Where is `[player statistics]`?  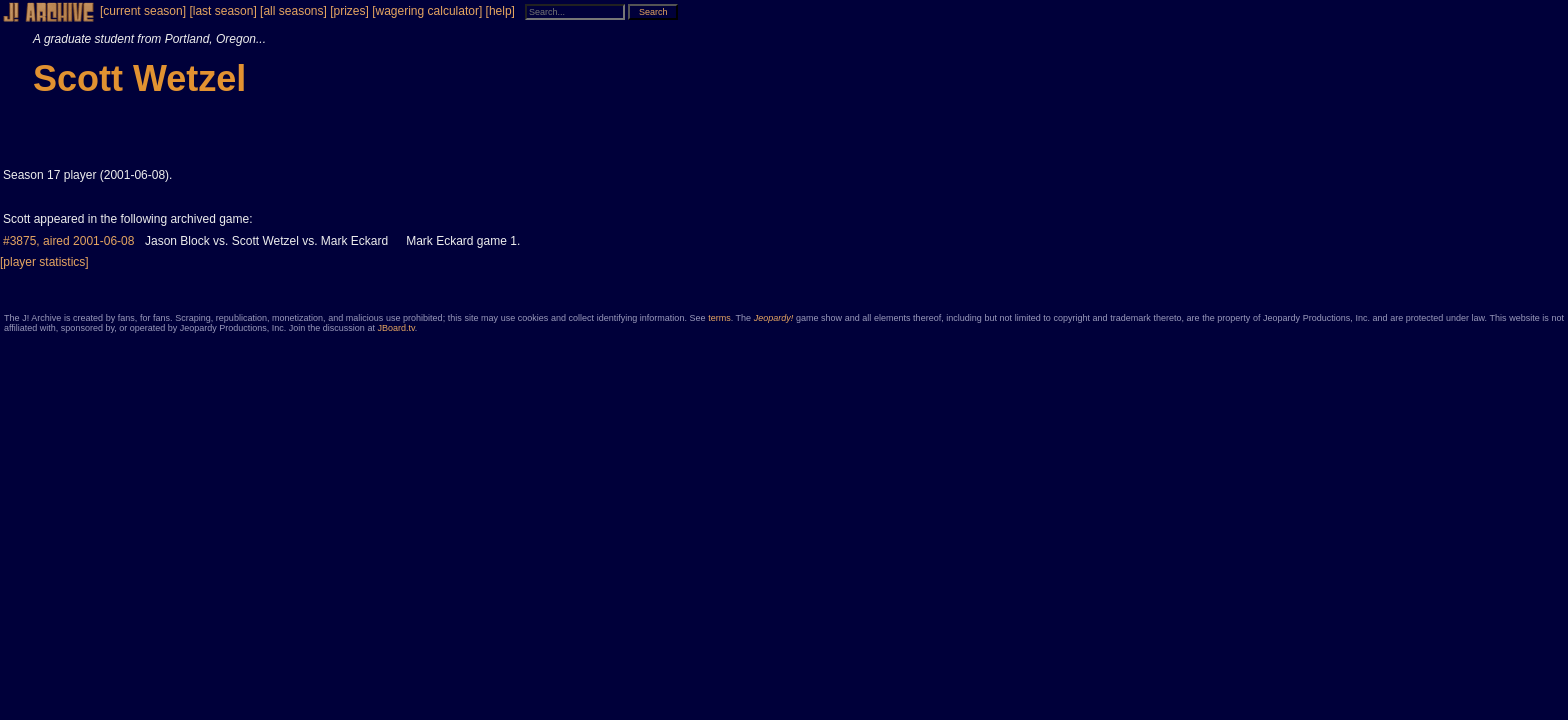 [player statistics] is located at coordinates (44, 262).